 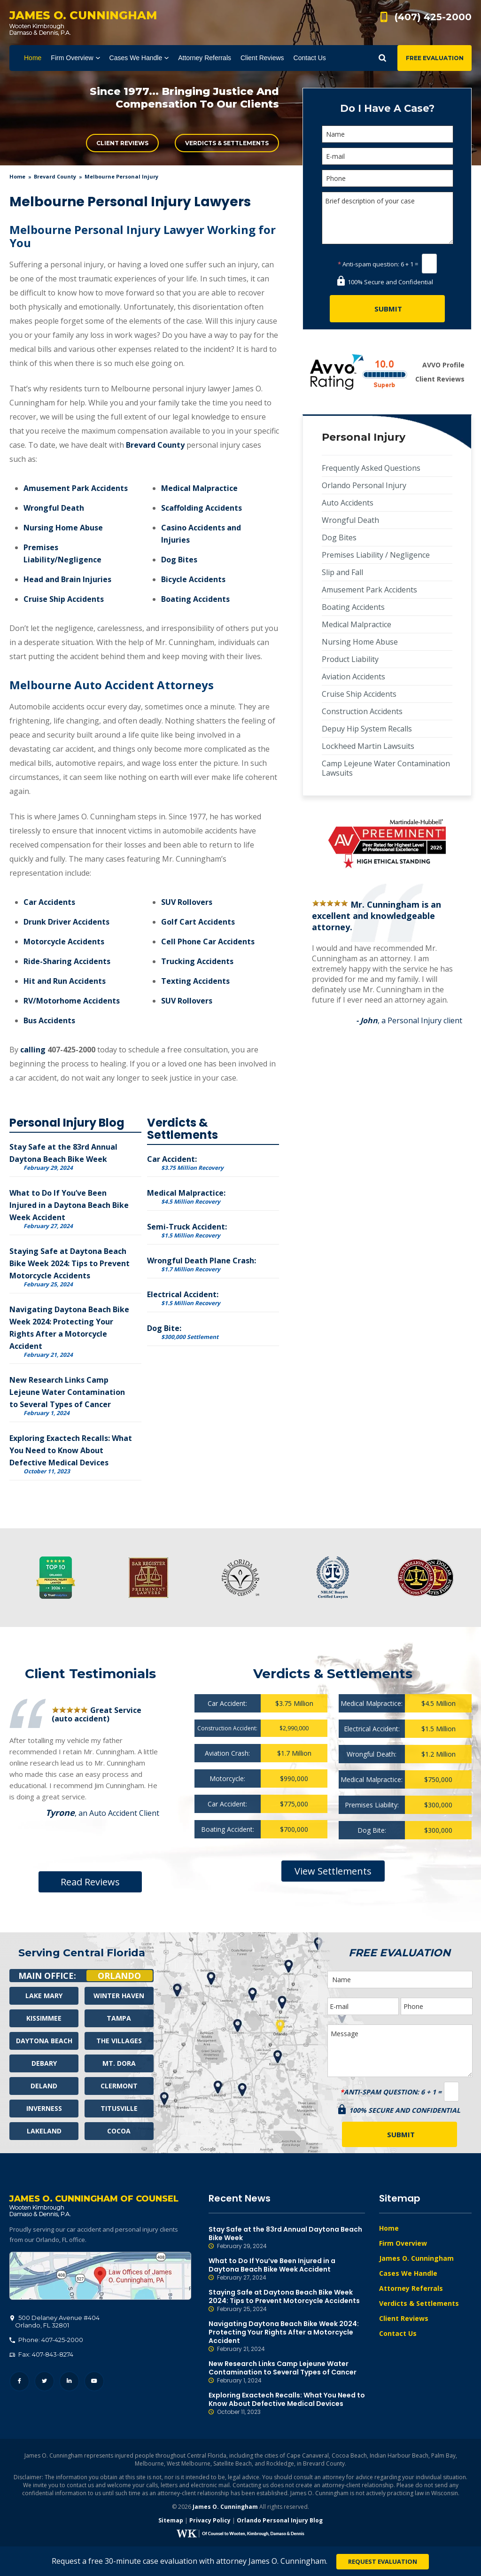 What do you see at coordinates (63, 527) in the screenshot?
I see `Nursing Home Abuse` at bounding box center [63, 527].